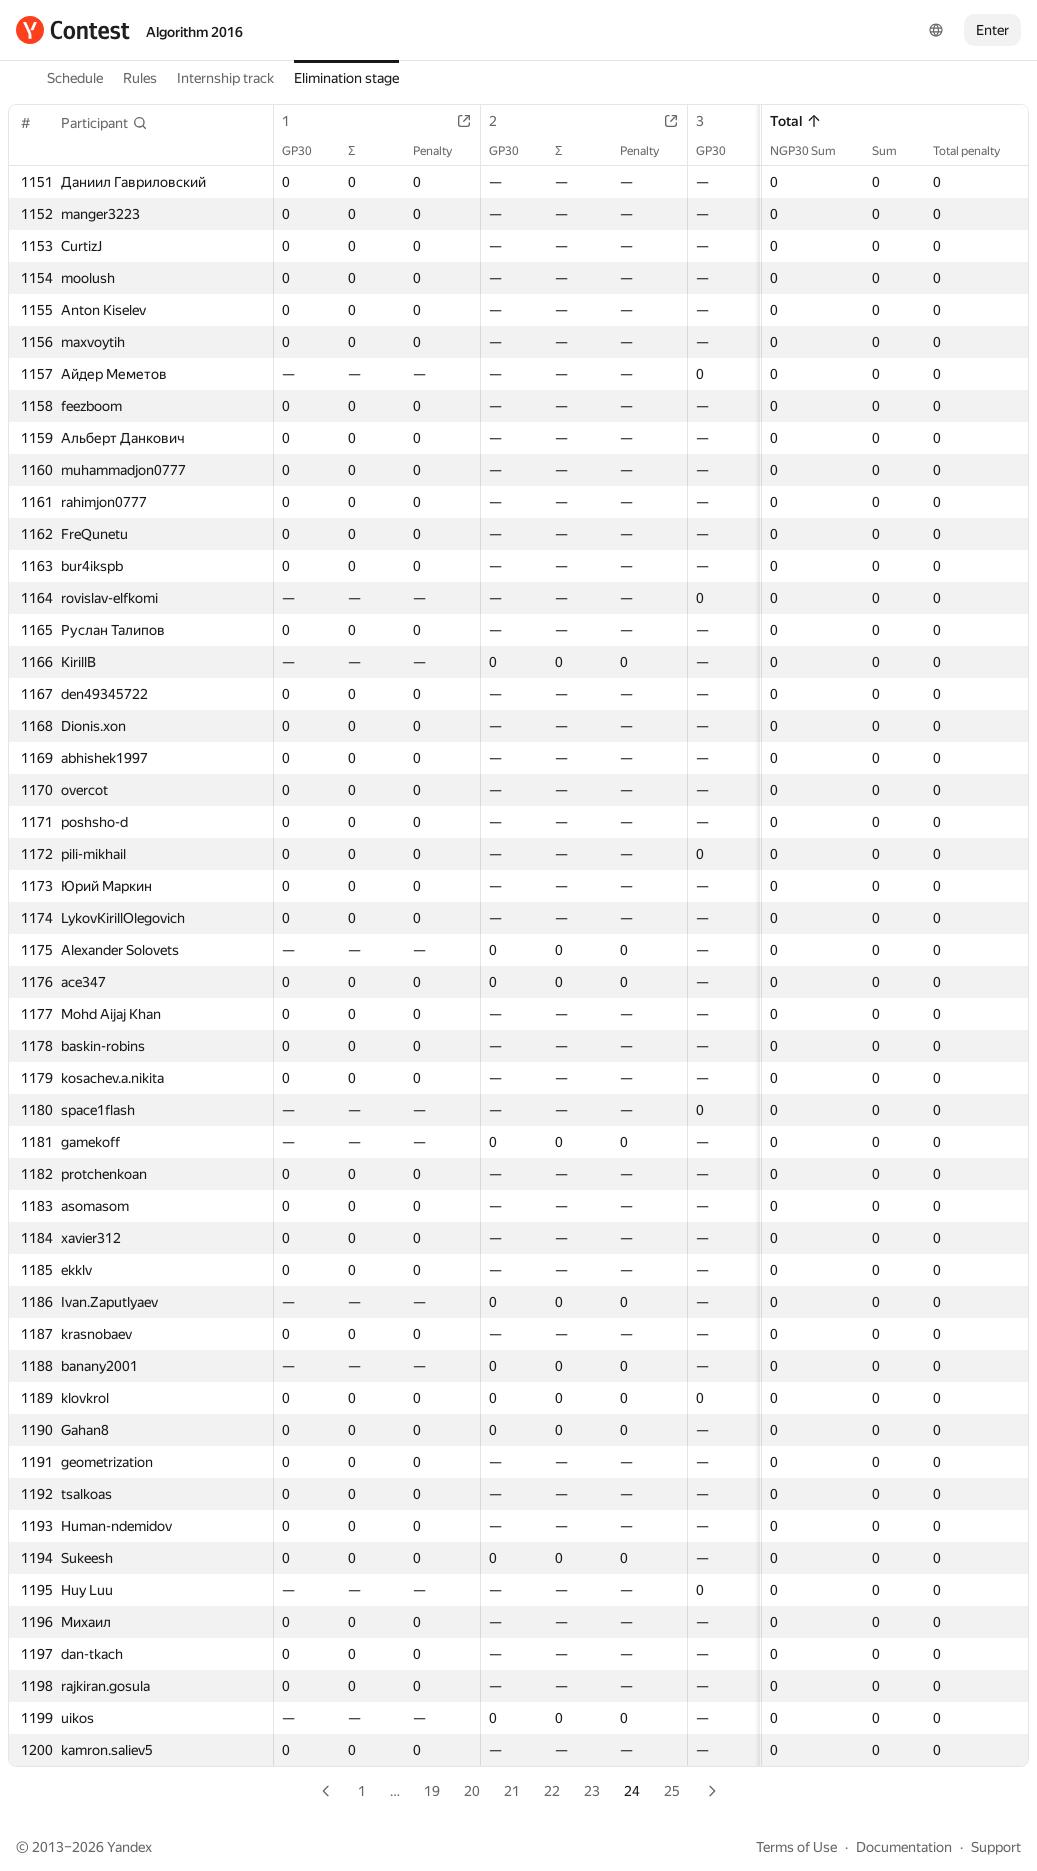 The height and width of the screenshot is (1871, 1037). Describe the element at coordinates (976, 151) in the screenshot. I see `Total penalty` at that location.